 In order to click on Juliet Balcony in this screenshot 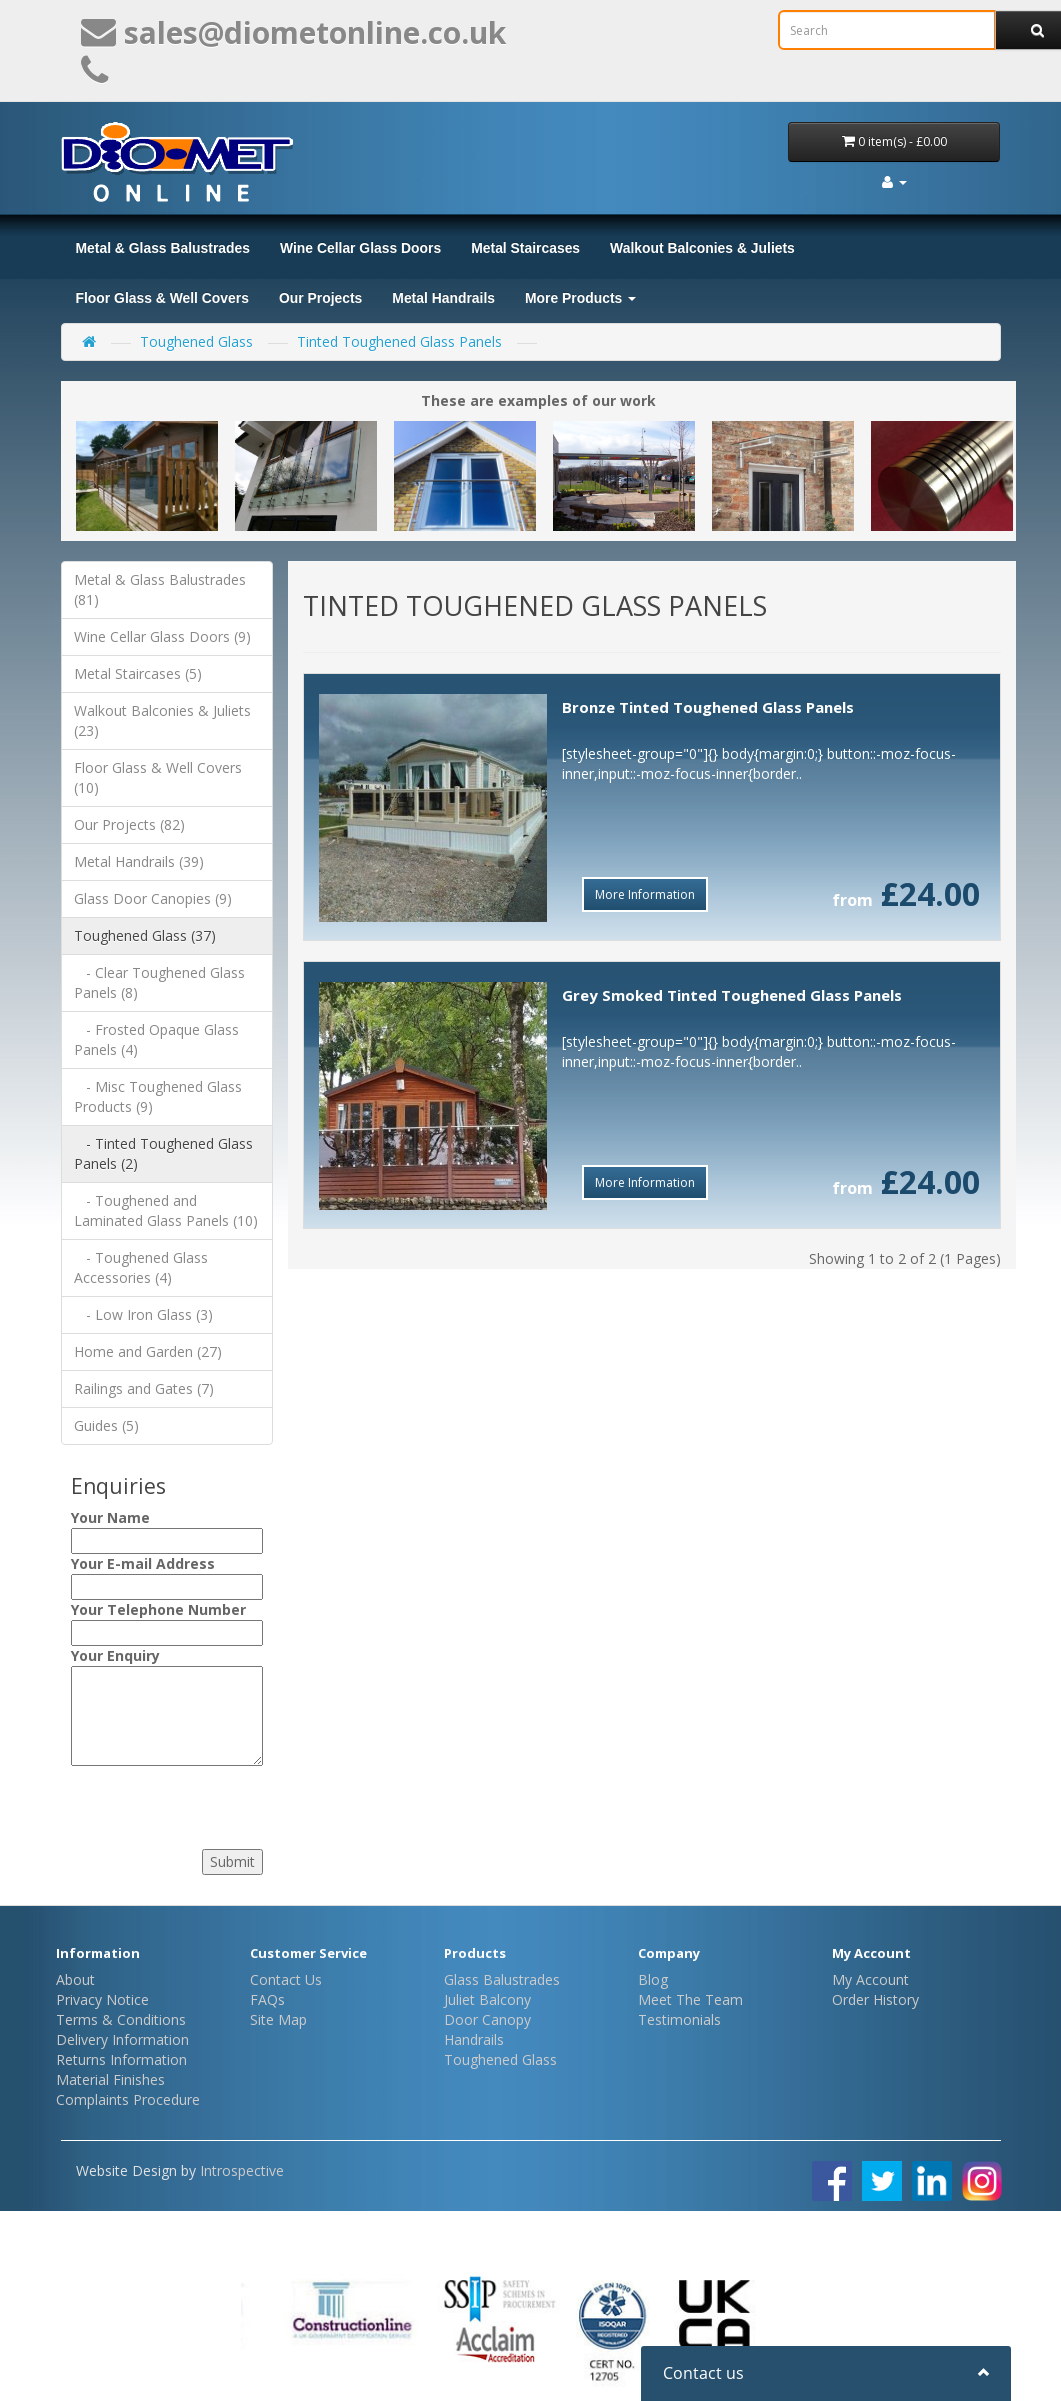, I will do `click(487, 1999)`.